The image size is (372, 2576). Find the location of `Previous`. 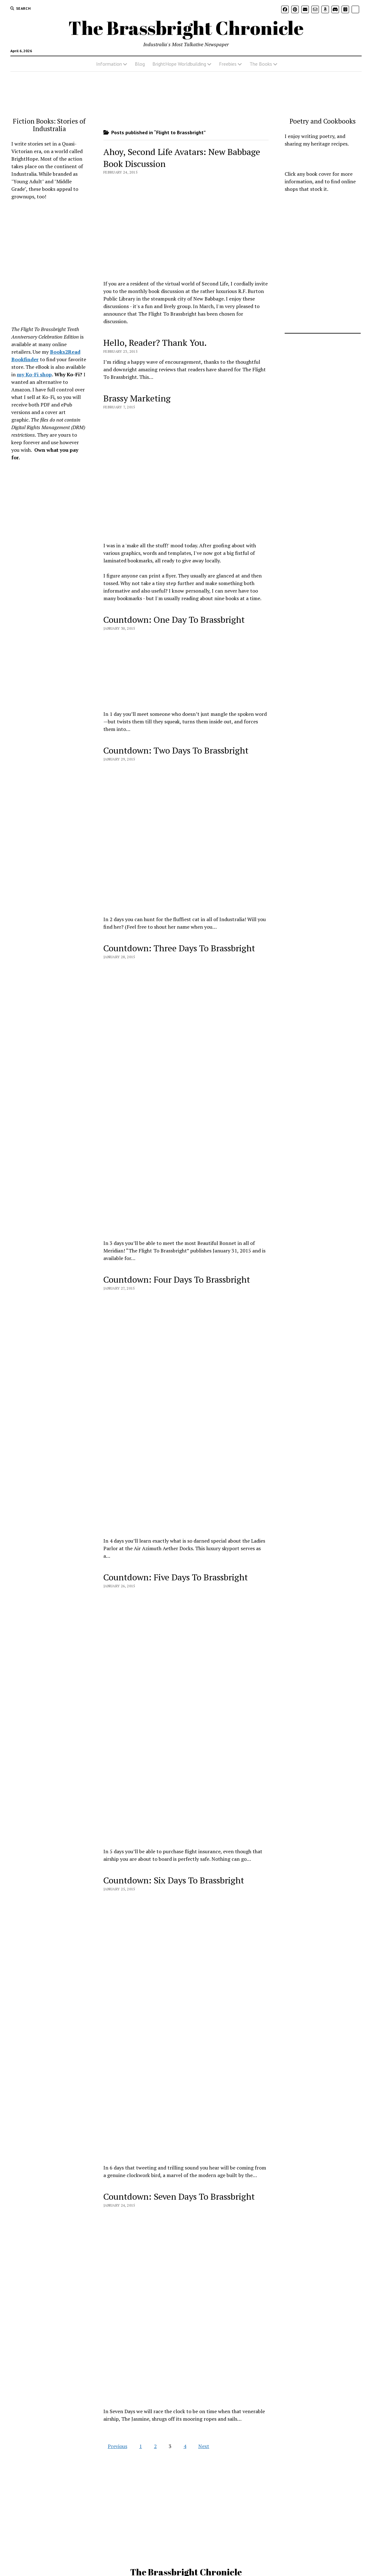

Previous is located at coordinates (117, 2446).